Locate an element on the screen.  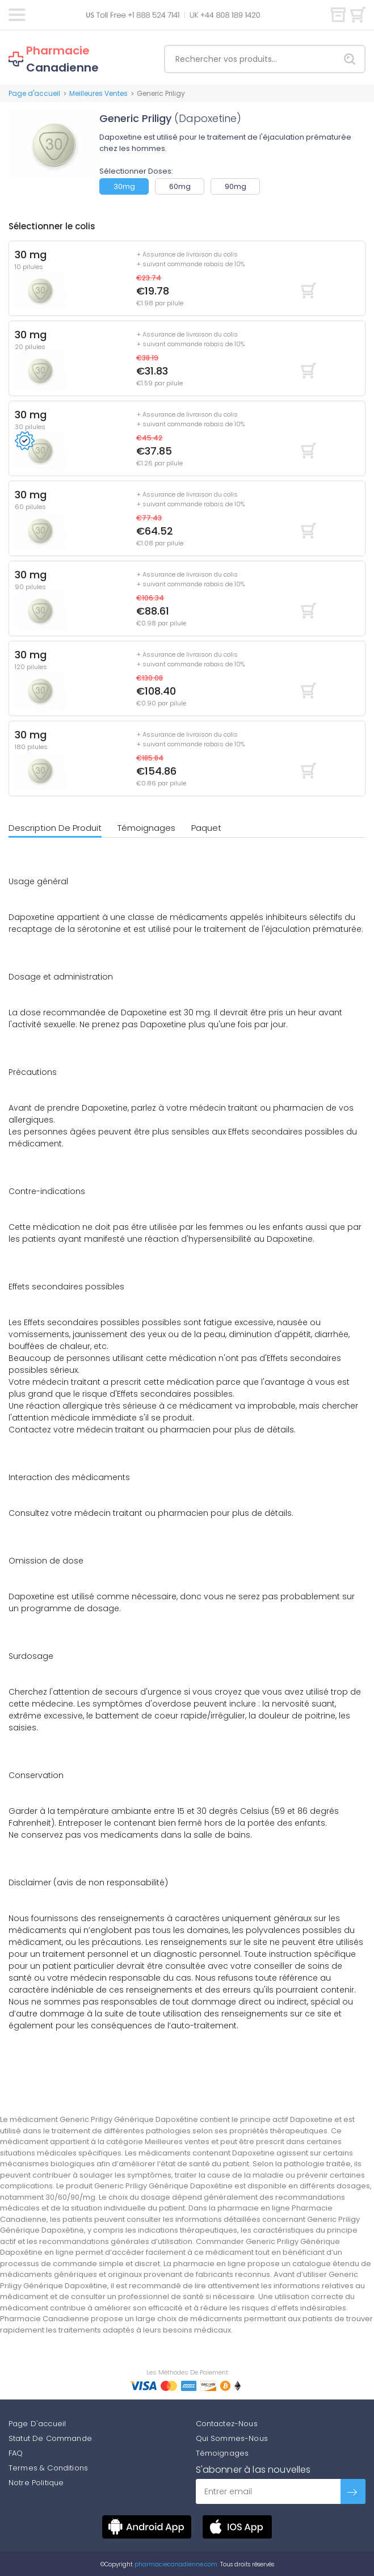
pharmaciecanadienne.com. is located at coordinates (175, 2564).